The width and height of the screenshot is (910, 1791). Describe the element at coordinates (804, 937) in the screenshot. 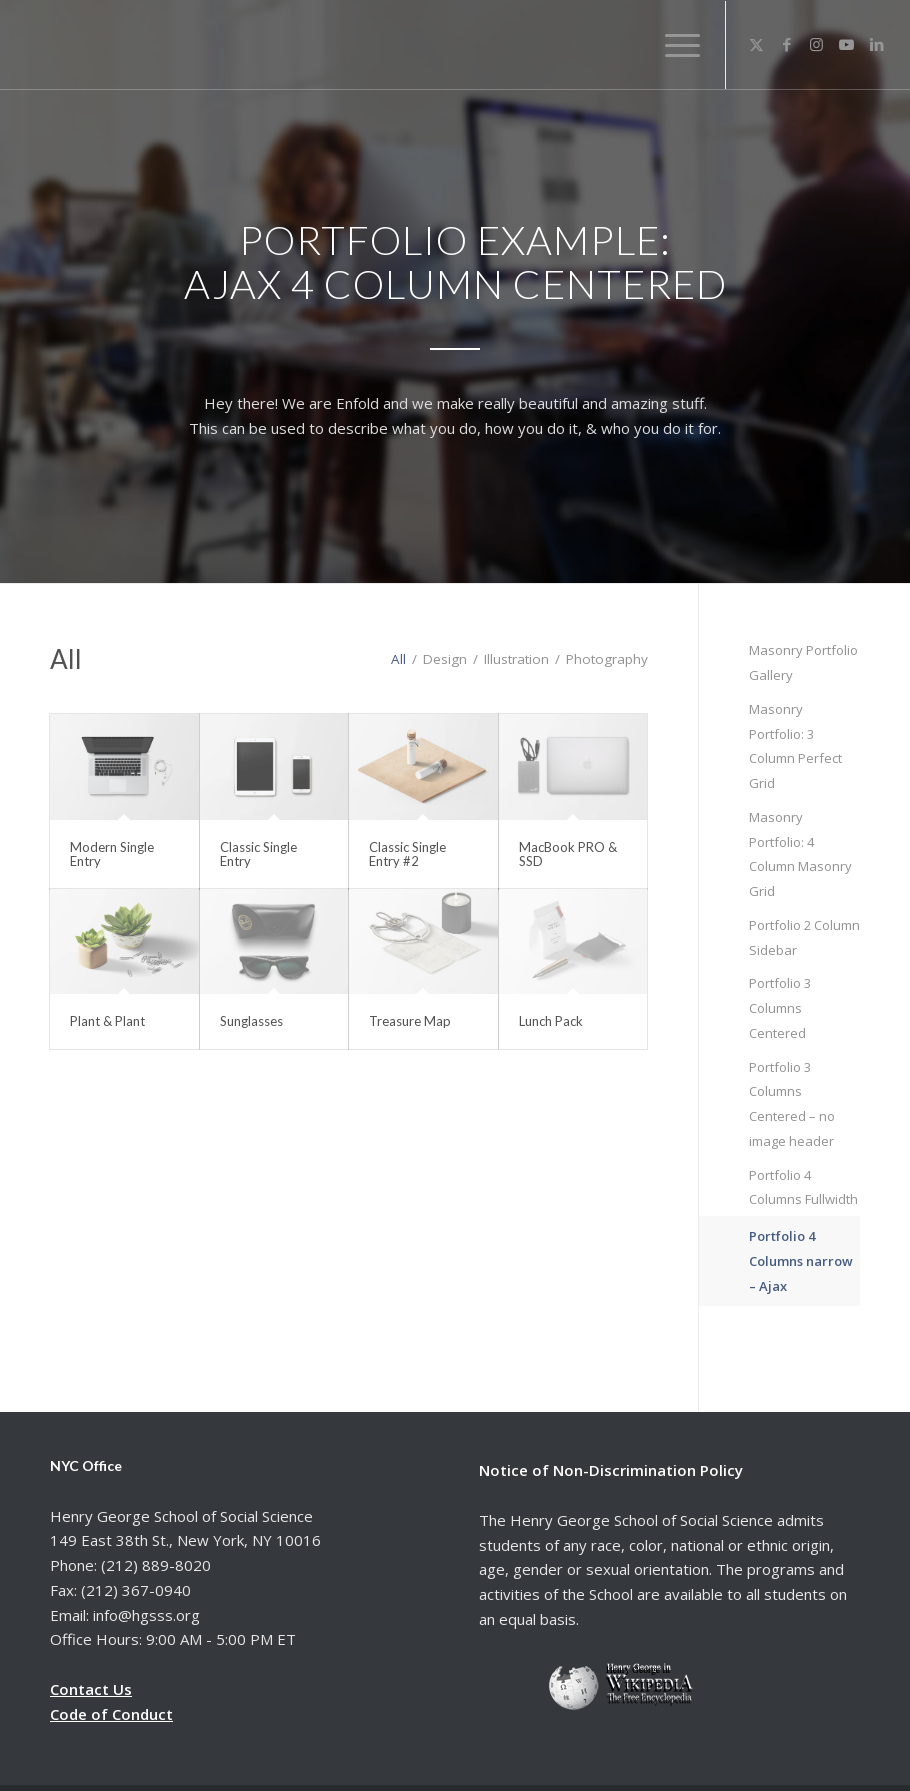

I see `Portfolio 2 Column Sidebar` at that location.